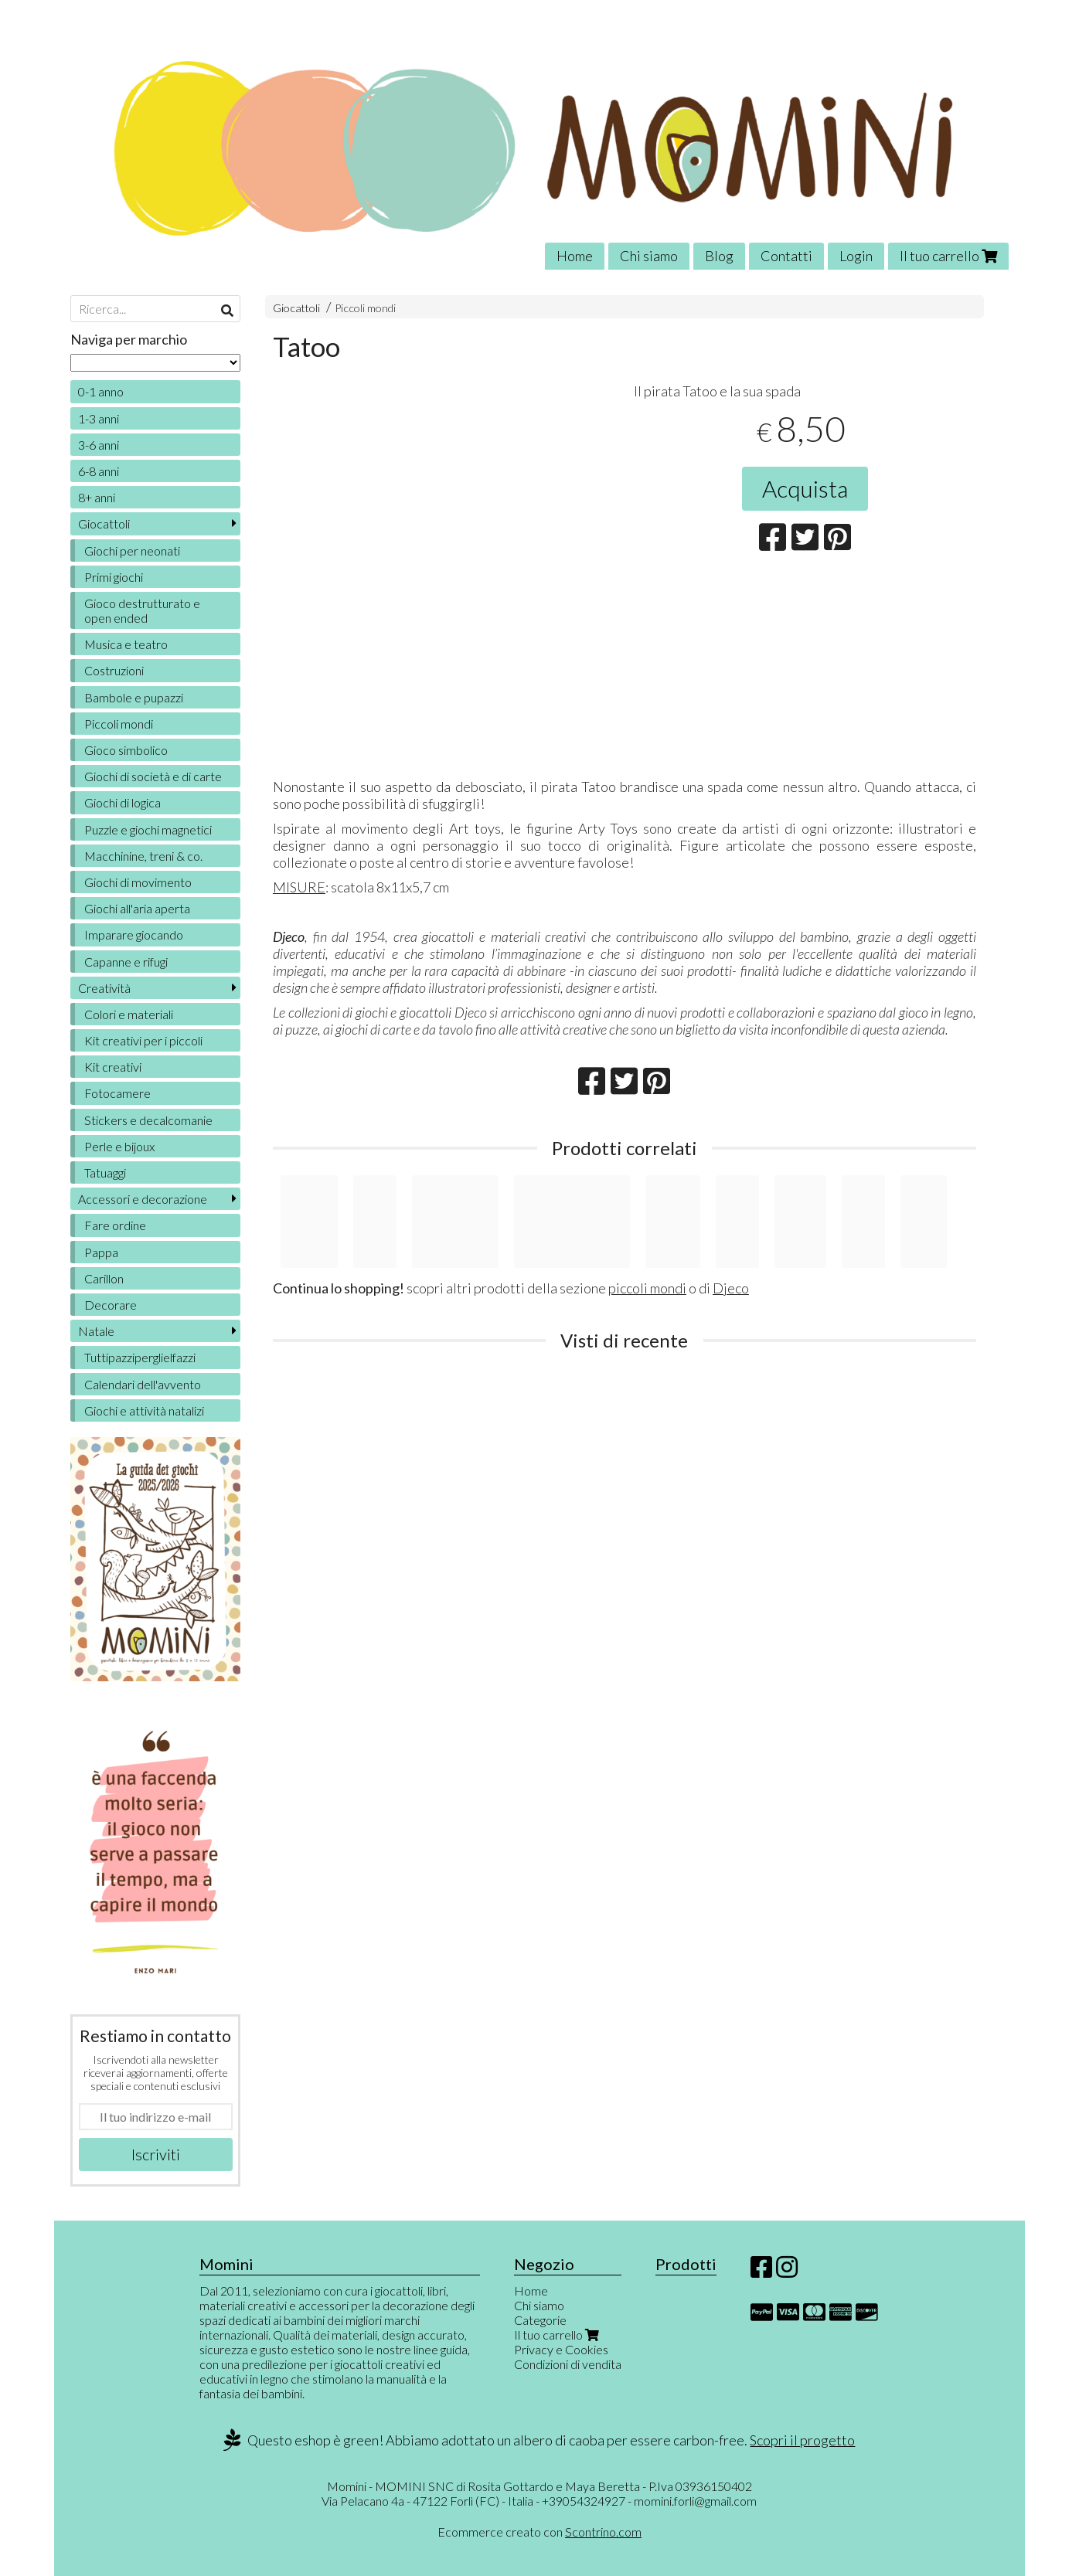 Image resolution: width=1079 pixels, height=2576 pixels. I want to click on piccoli mondi, so click(647, 1288).